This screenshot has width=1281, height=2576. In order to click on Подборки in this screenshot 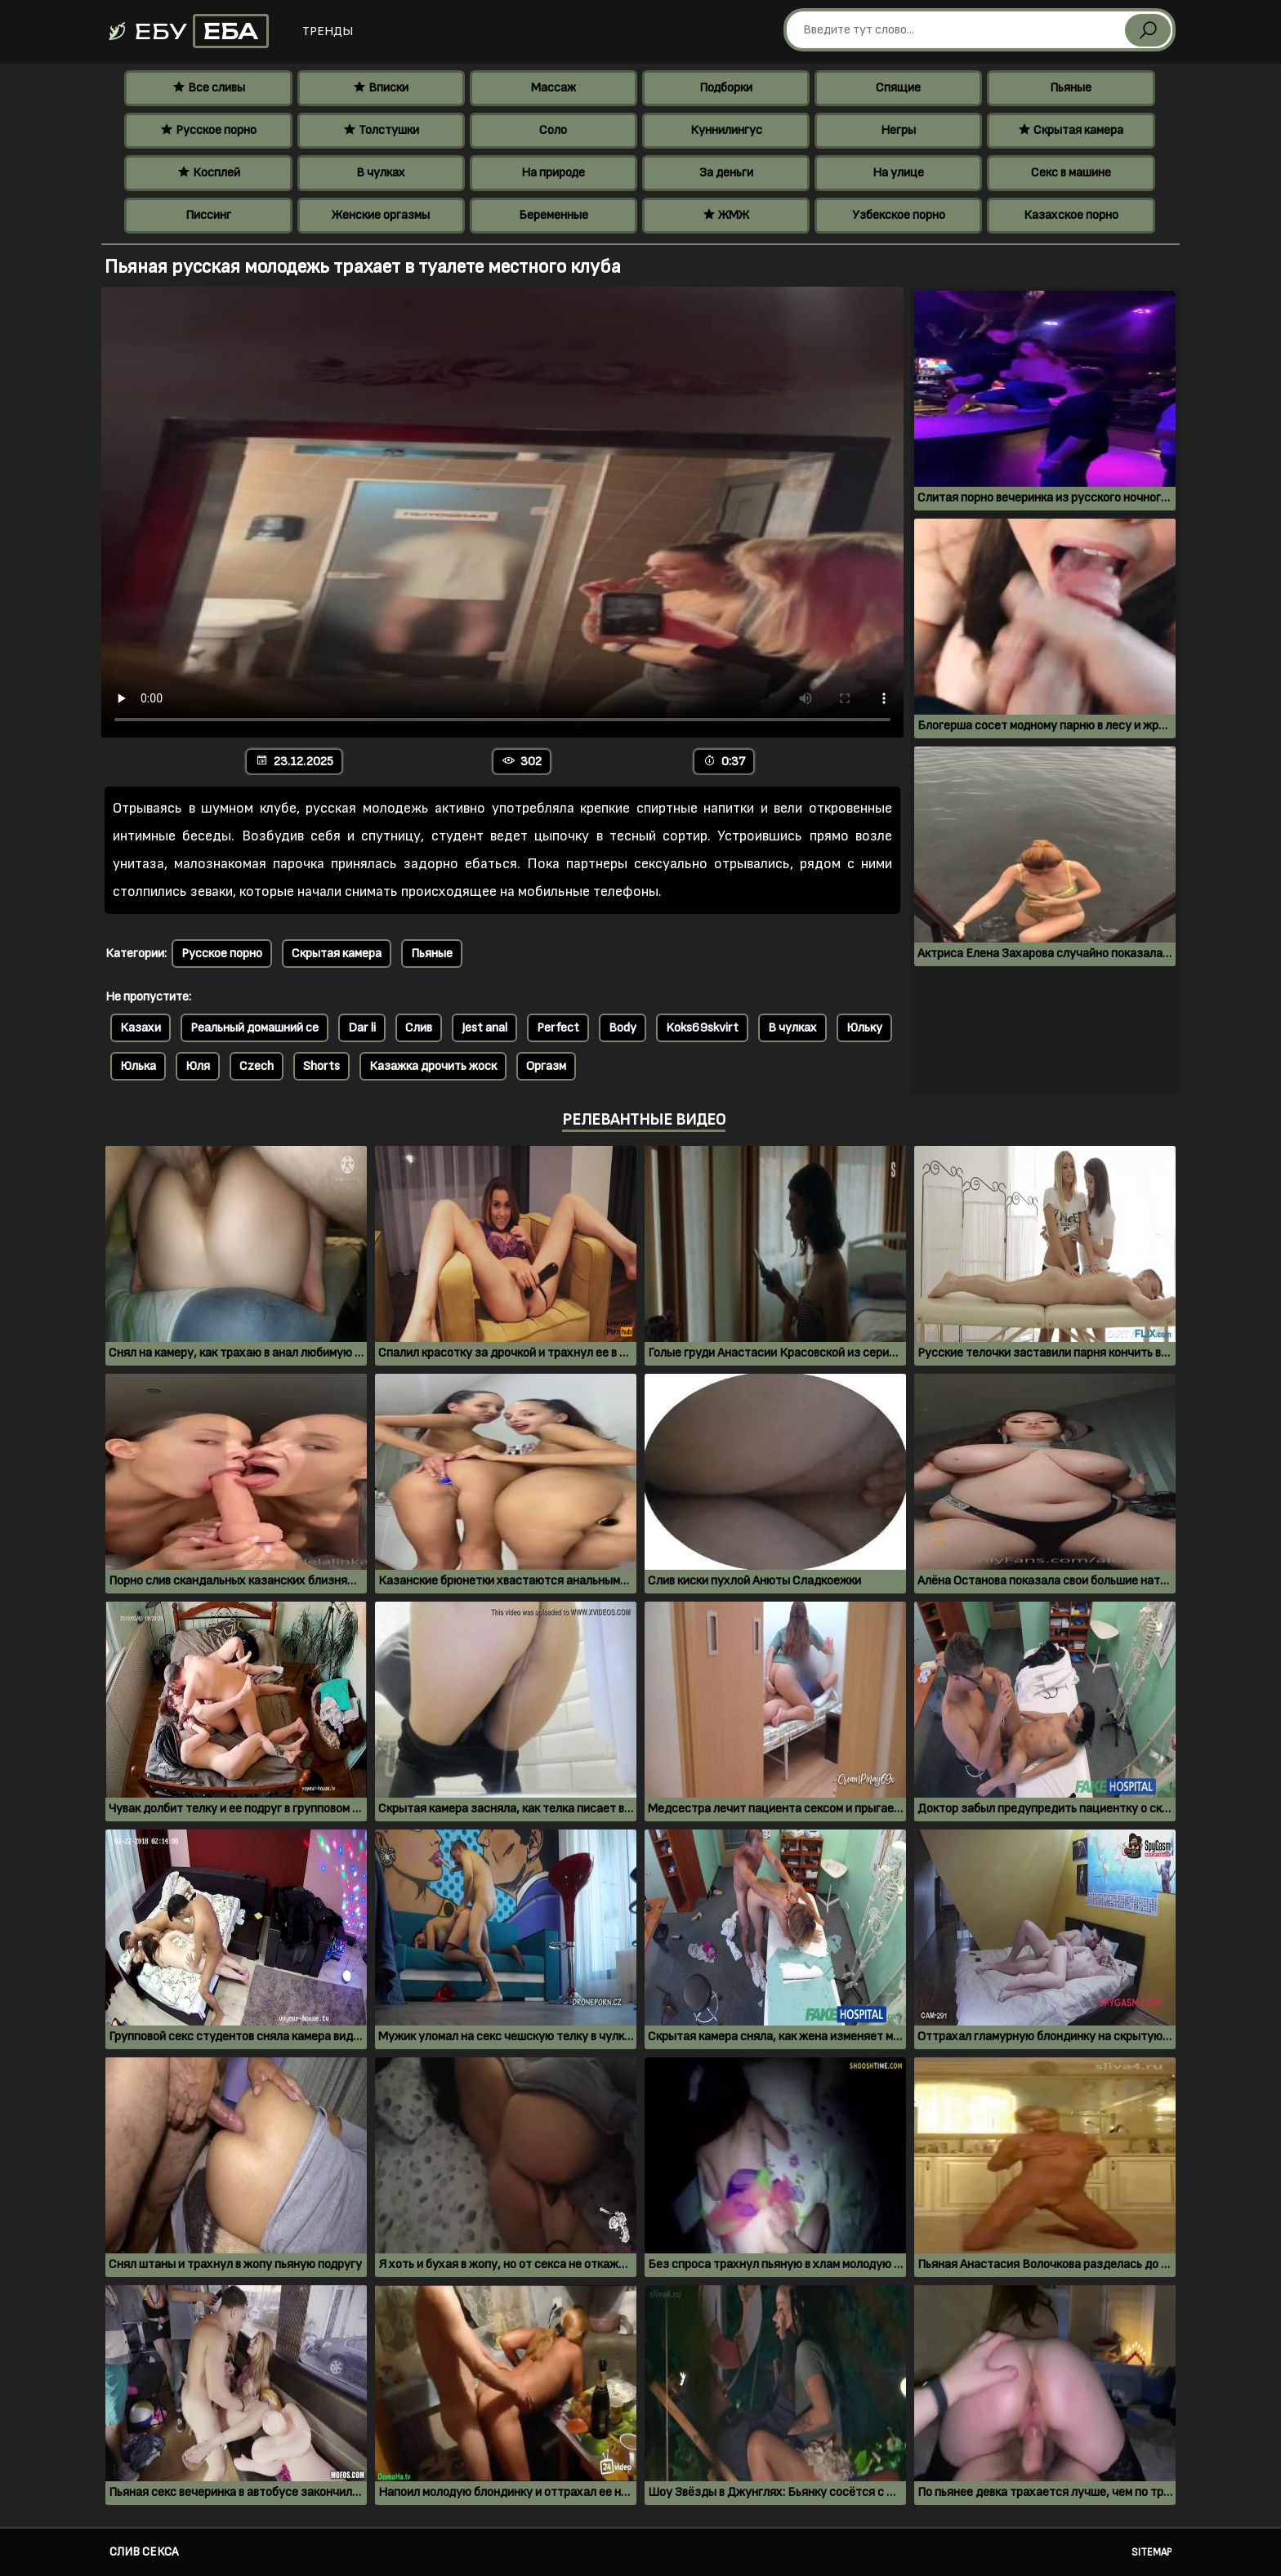, I will do `click(725, 88)`.